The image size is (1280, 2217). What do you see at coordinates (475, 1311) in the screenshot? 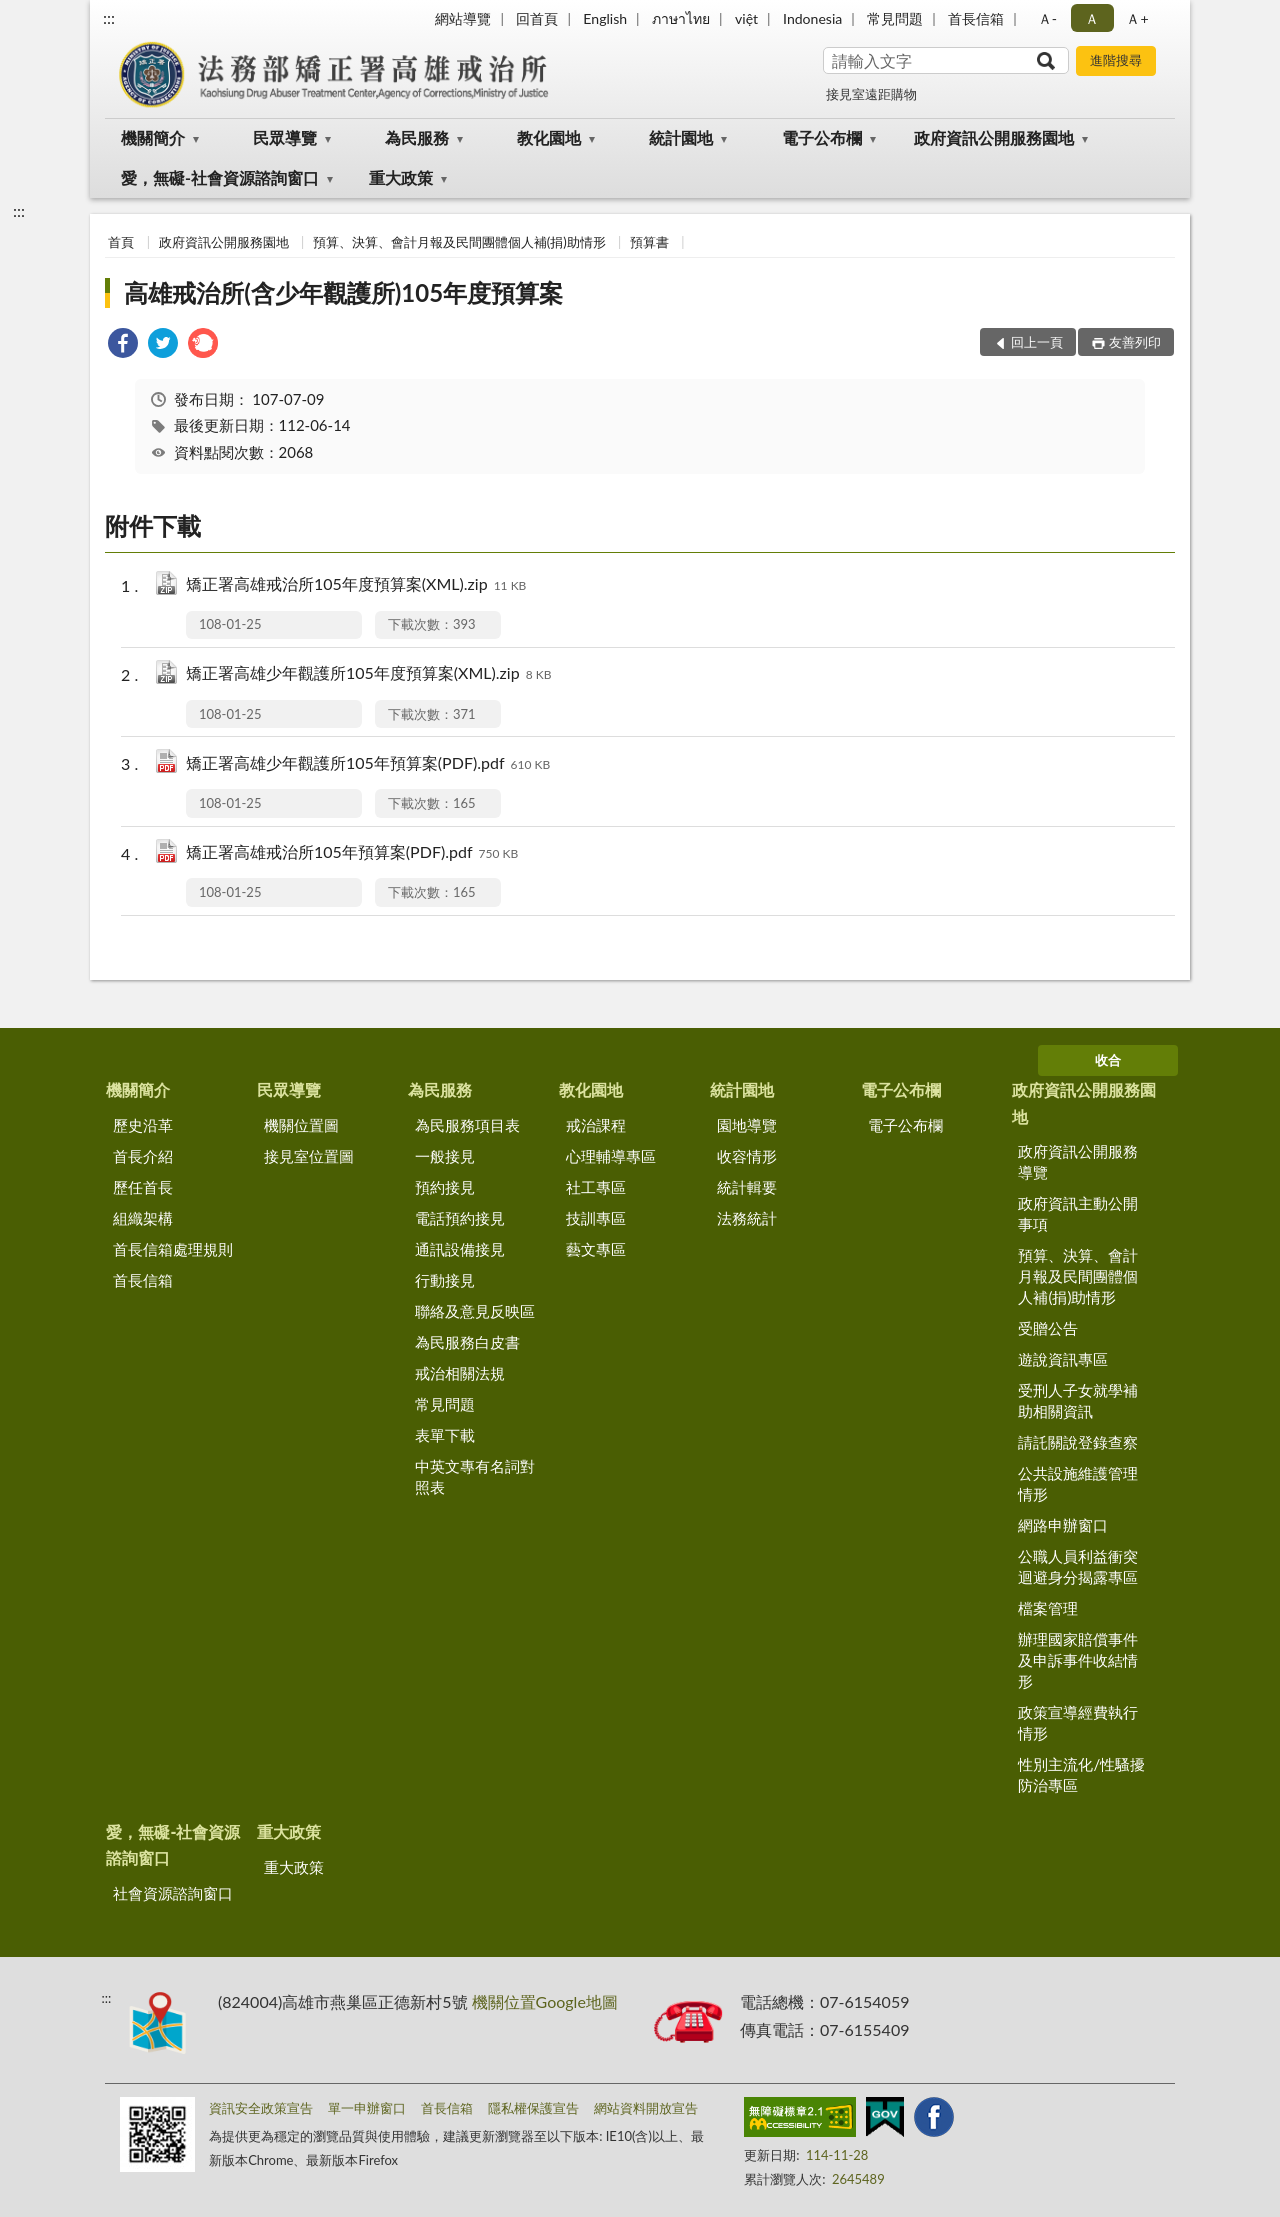
I see `聯絡及意見反映區` at bounding box center [475, 1311].